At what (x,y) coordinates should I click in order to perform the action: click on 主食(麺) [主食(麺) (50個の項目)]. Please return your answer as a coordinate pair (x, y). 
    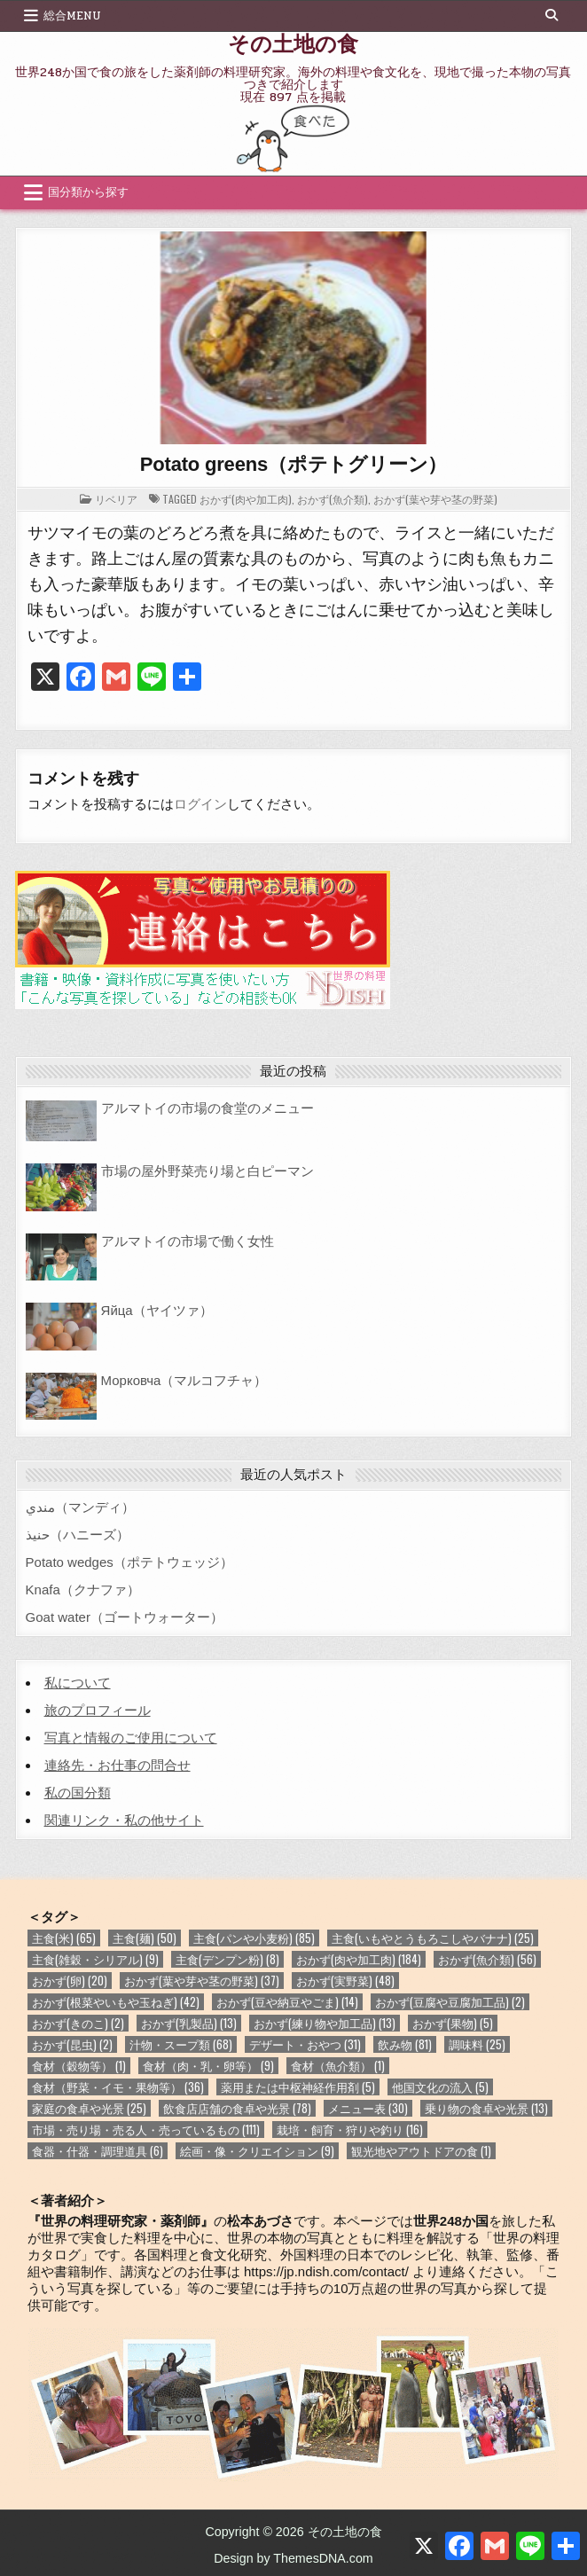
    Looking at the image, I should click on (144, 1938).